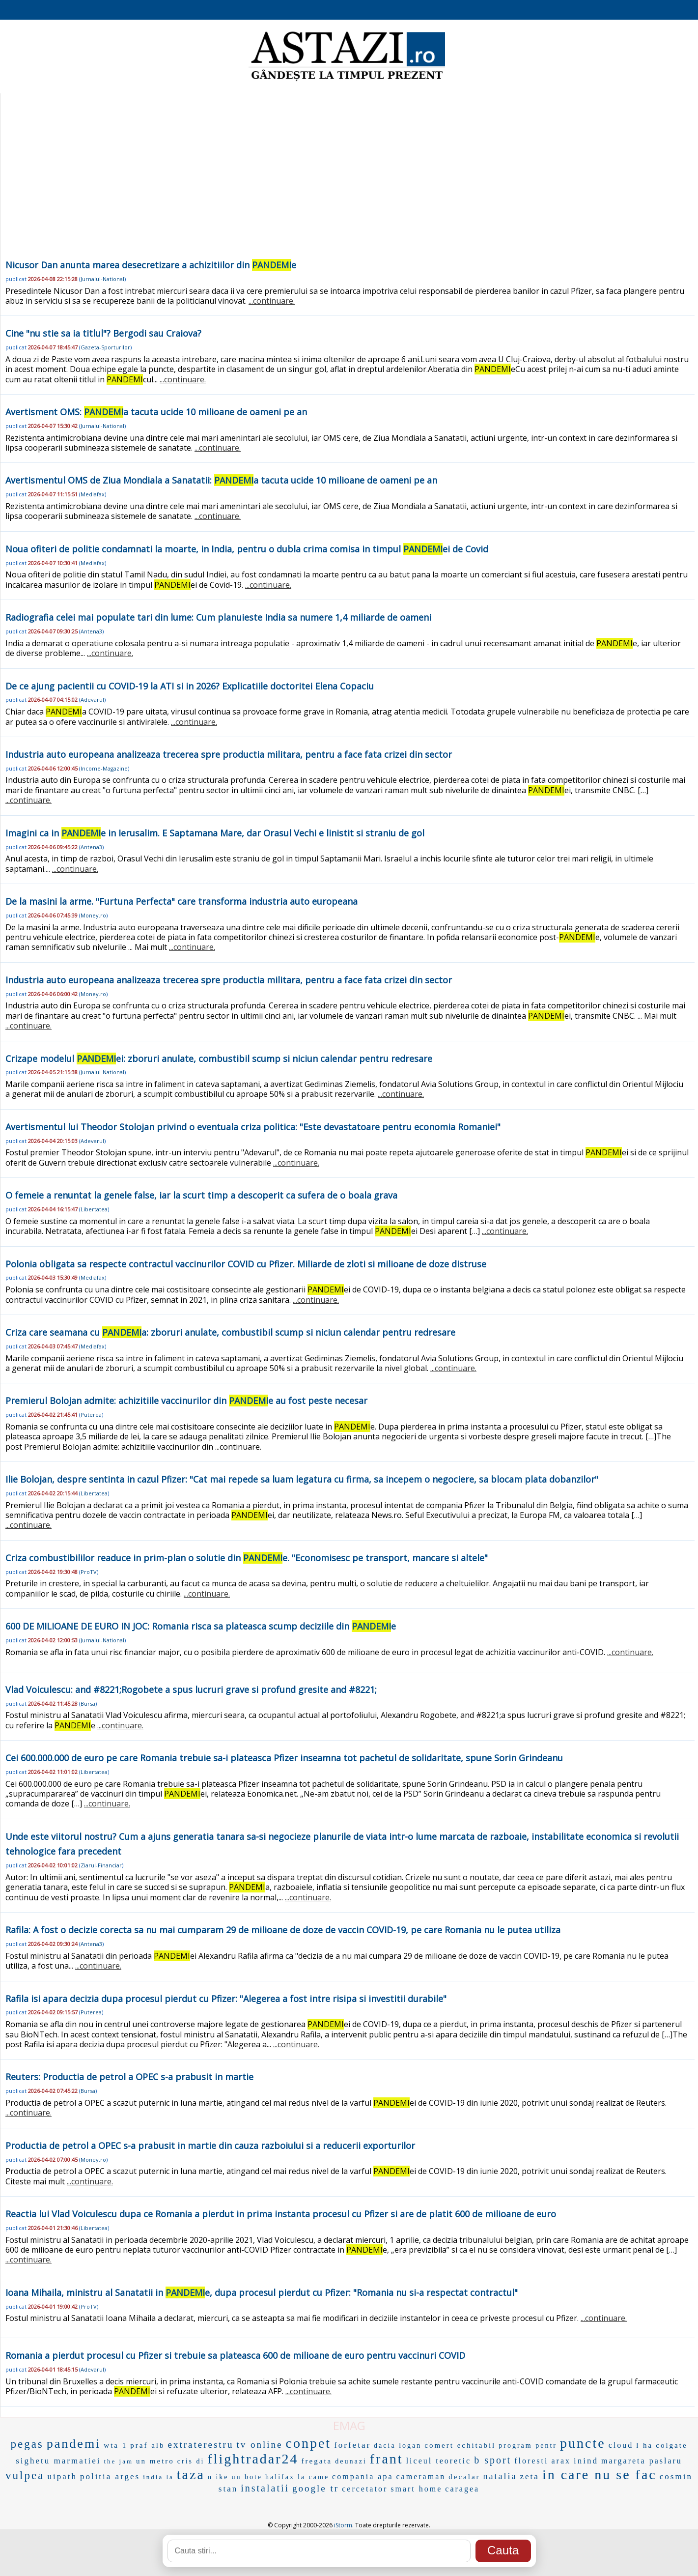 This screenshot has height=2576, width=698. Describe the element at coordinates (599, 2474) in the screenshot. I see `in care nu se fac` at that location.